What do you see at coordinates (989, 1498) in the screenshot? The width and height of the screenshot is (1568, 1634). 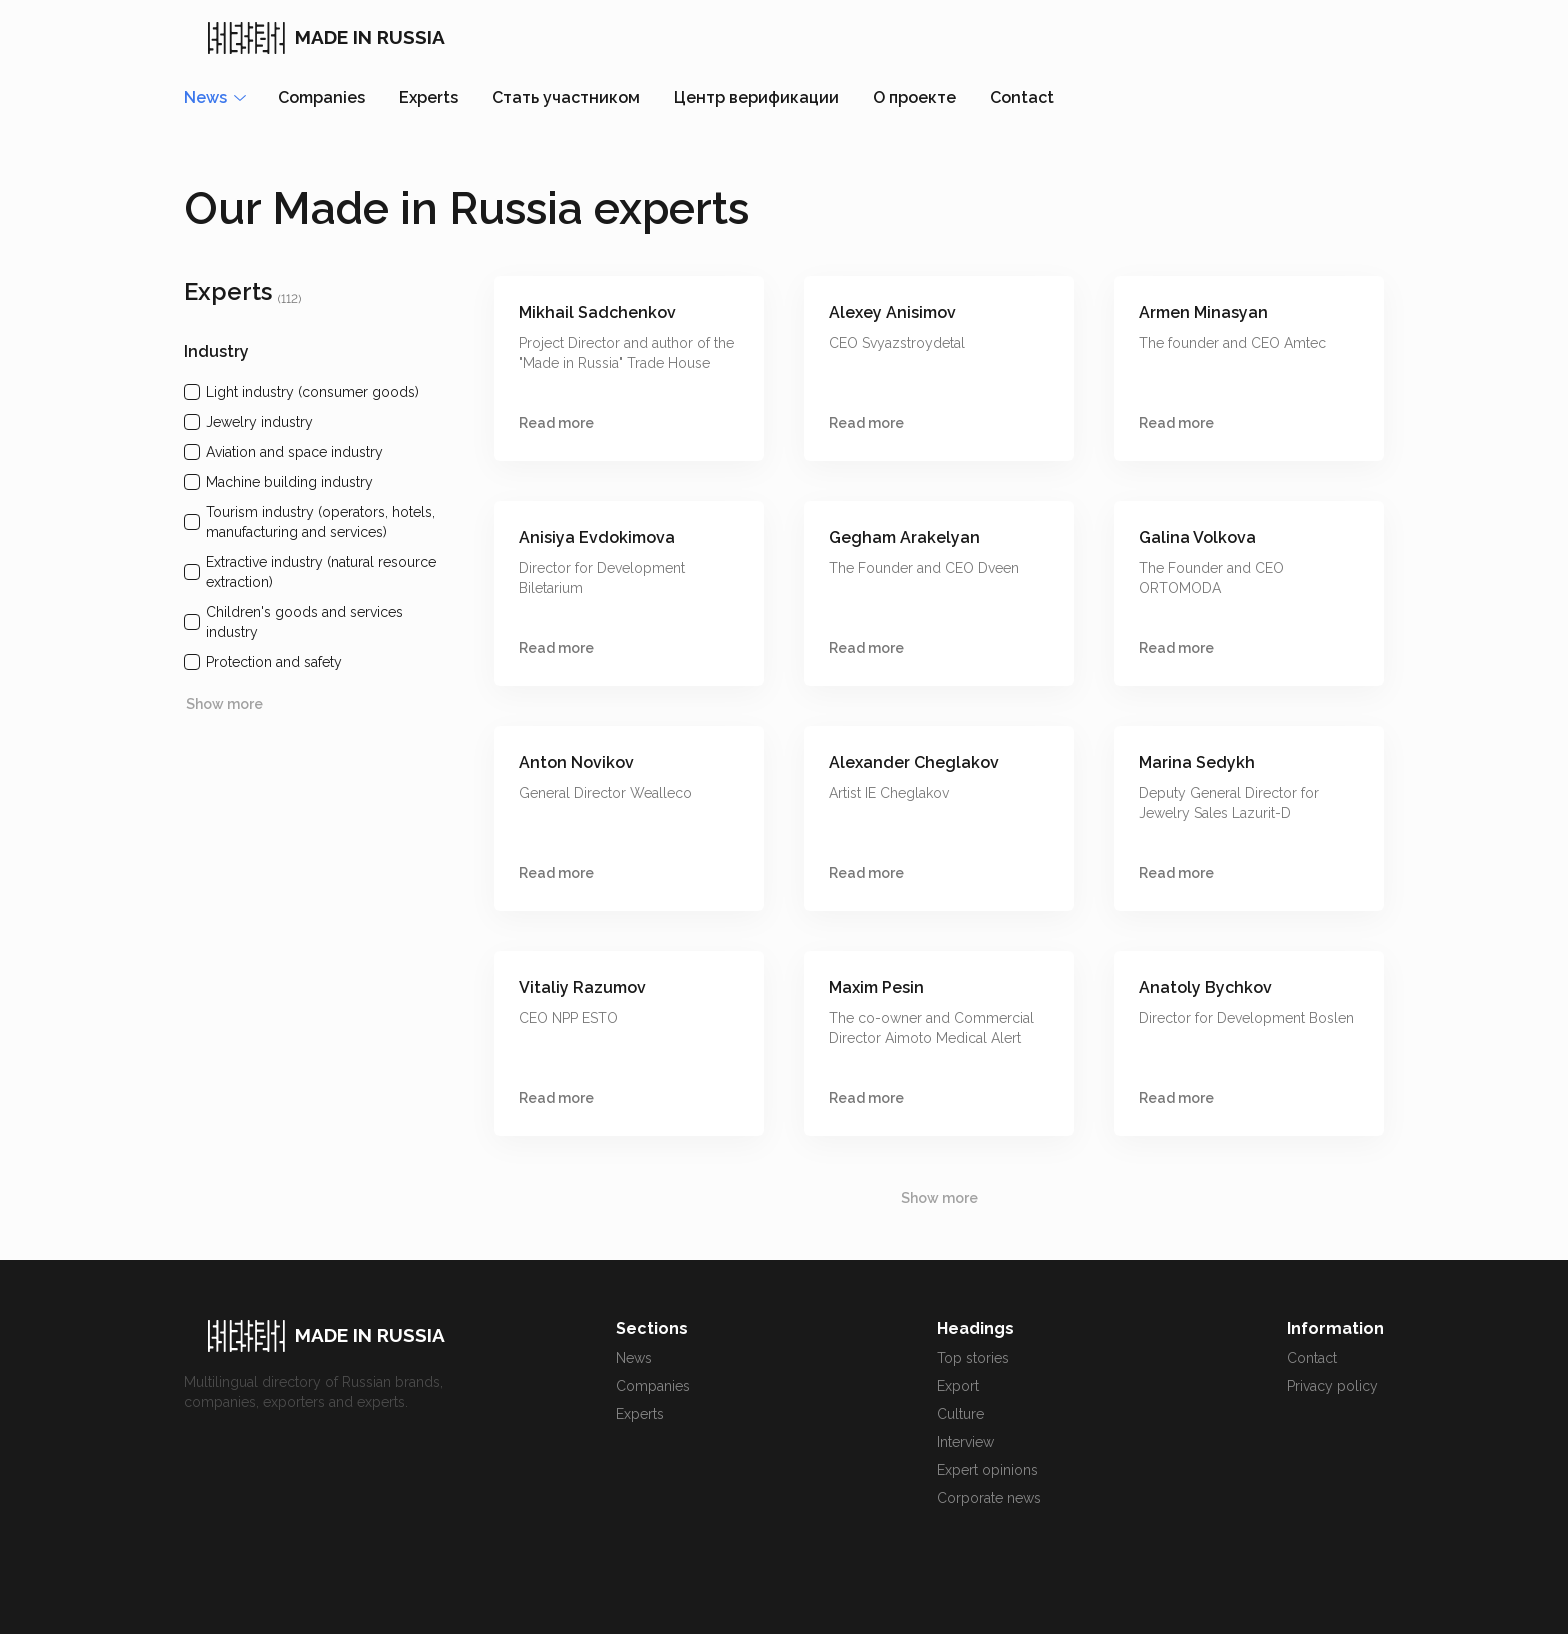 I see `Corporate news` at bounding box center [989, 1498].